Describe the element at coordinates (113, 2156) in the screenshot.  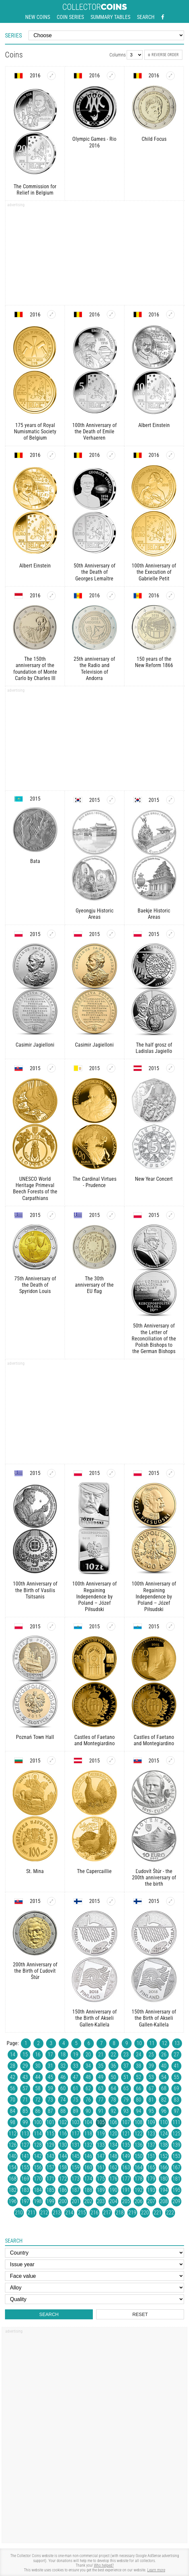
I see `148` at that location.